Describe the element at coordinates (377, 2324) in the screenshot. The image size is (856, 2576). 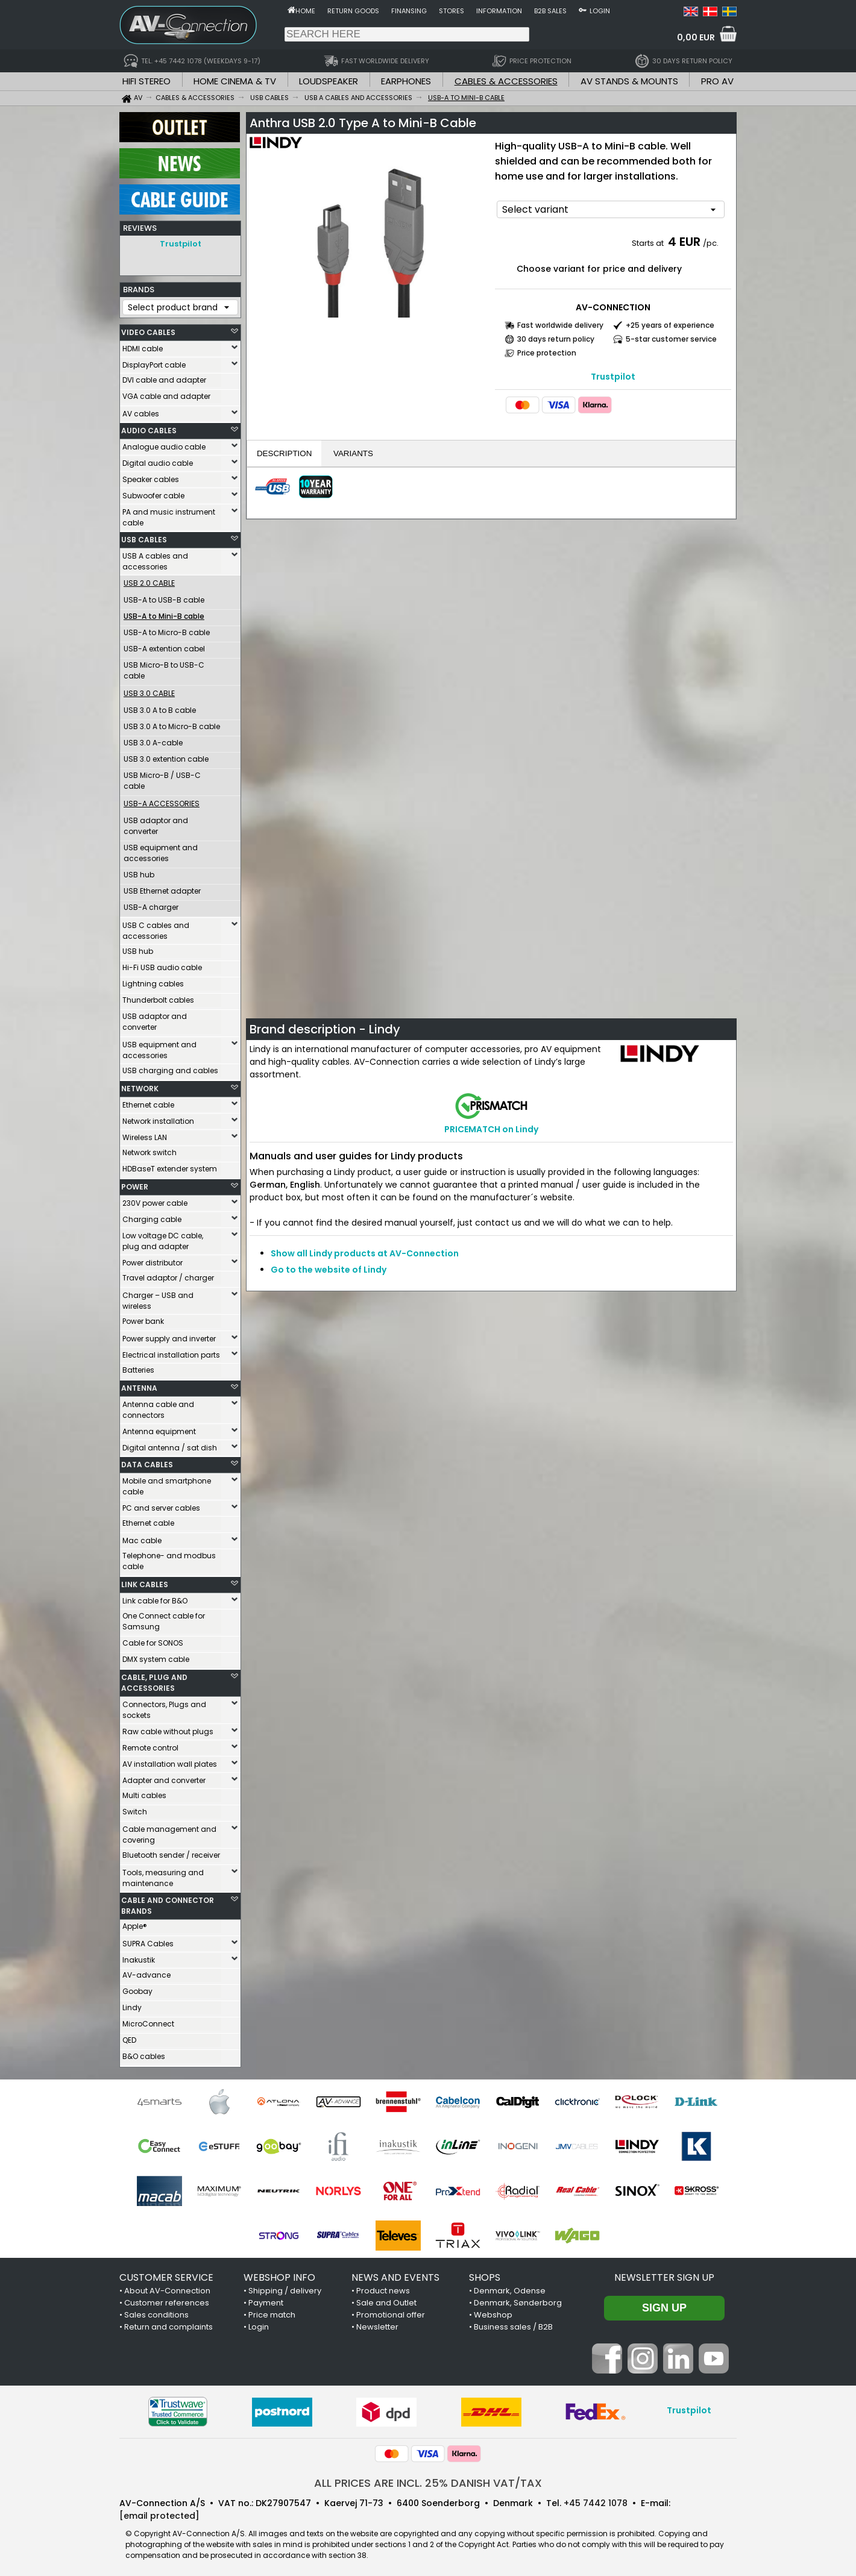
I see `Newsletter` at that location.